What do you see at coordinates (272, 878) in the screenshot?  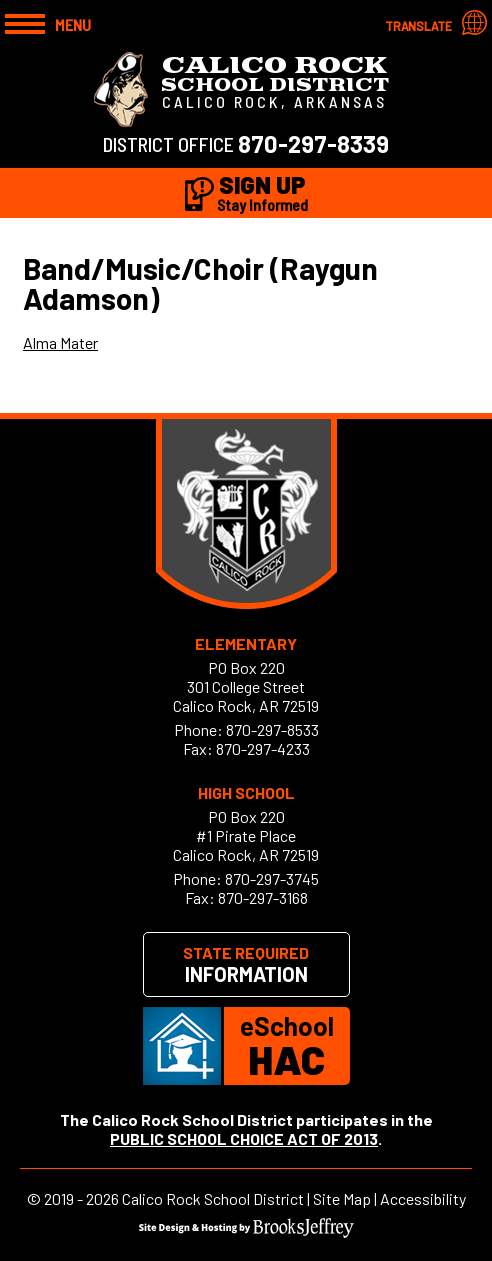 I see `870-297-3745` at bounding box center [272, 878].